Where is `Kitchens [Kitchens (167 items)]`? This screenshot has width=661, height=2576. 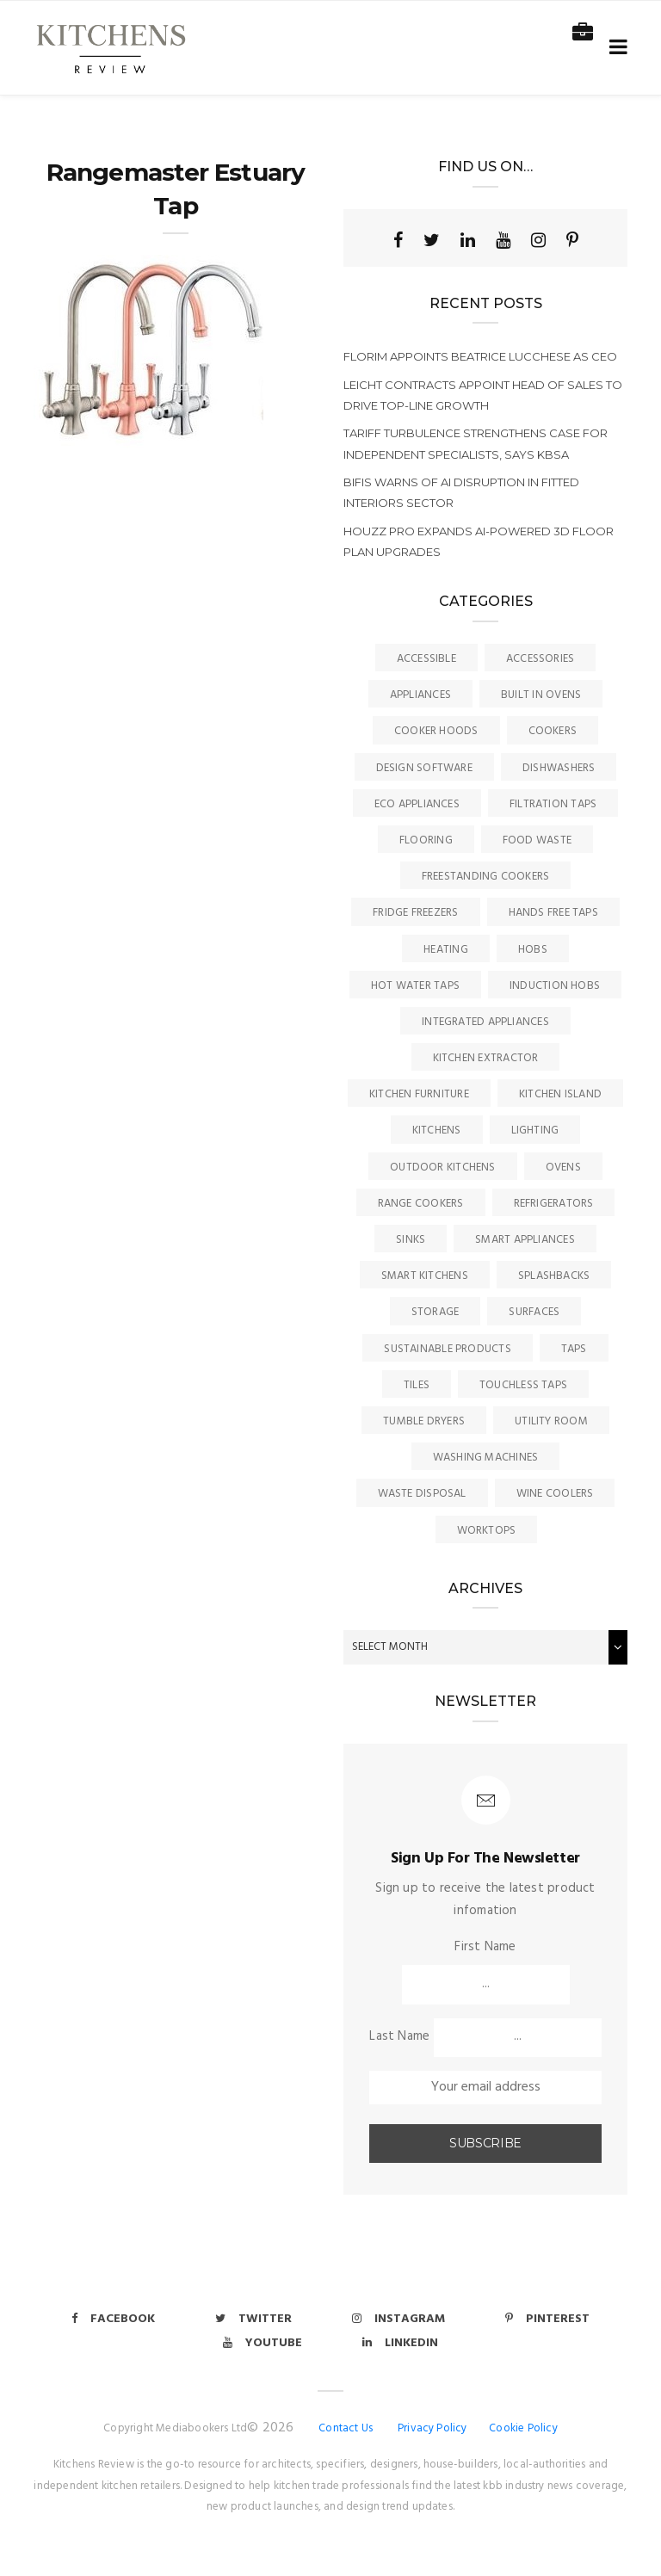
Kitchens [Kitchens (167 items)] is located at coordinates (436, 1130).